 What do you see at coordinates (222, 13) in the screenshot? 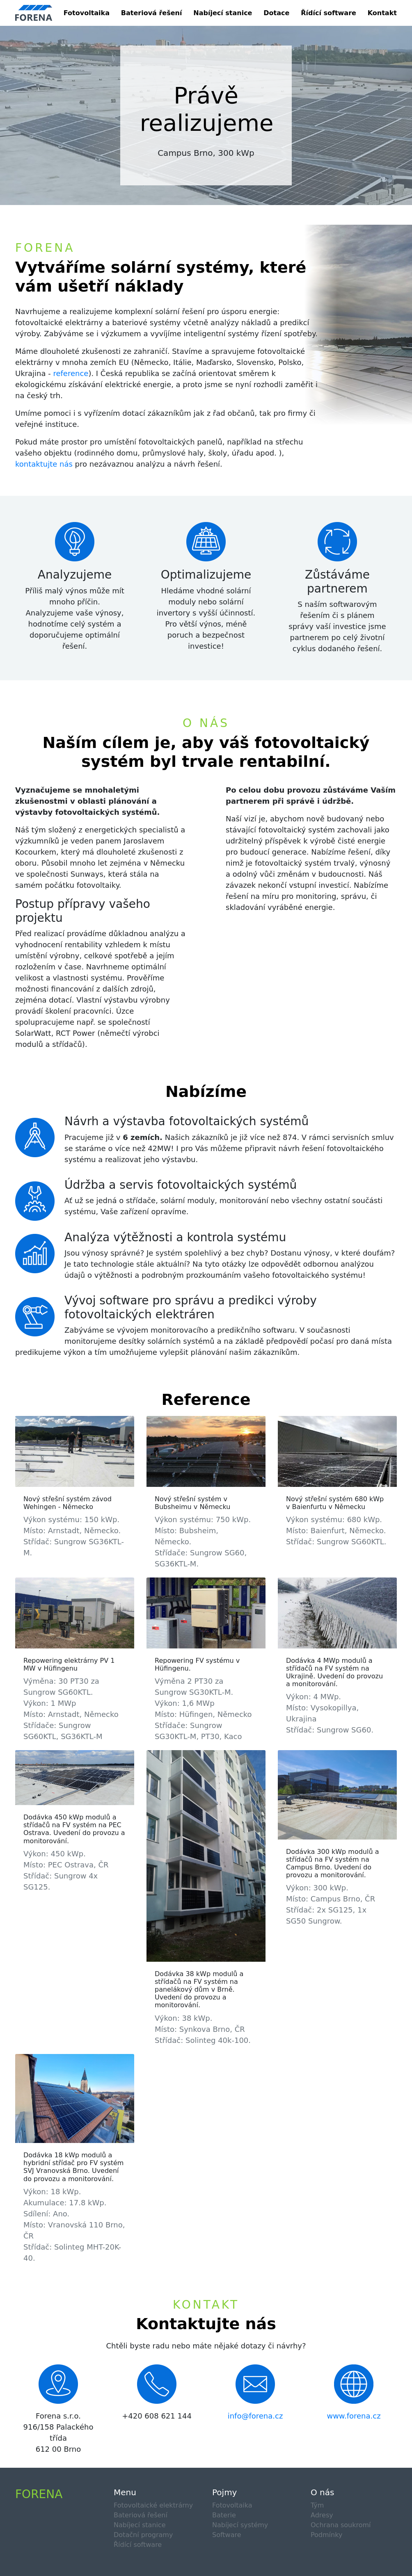
I see `Nabíjecí stanice` at bounding box center [222, 13].